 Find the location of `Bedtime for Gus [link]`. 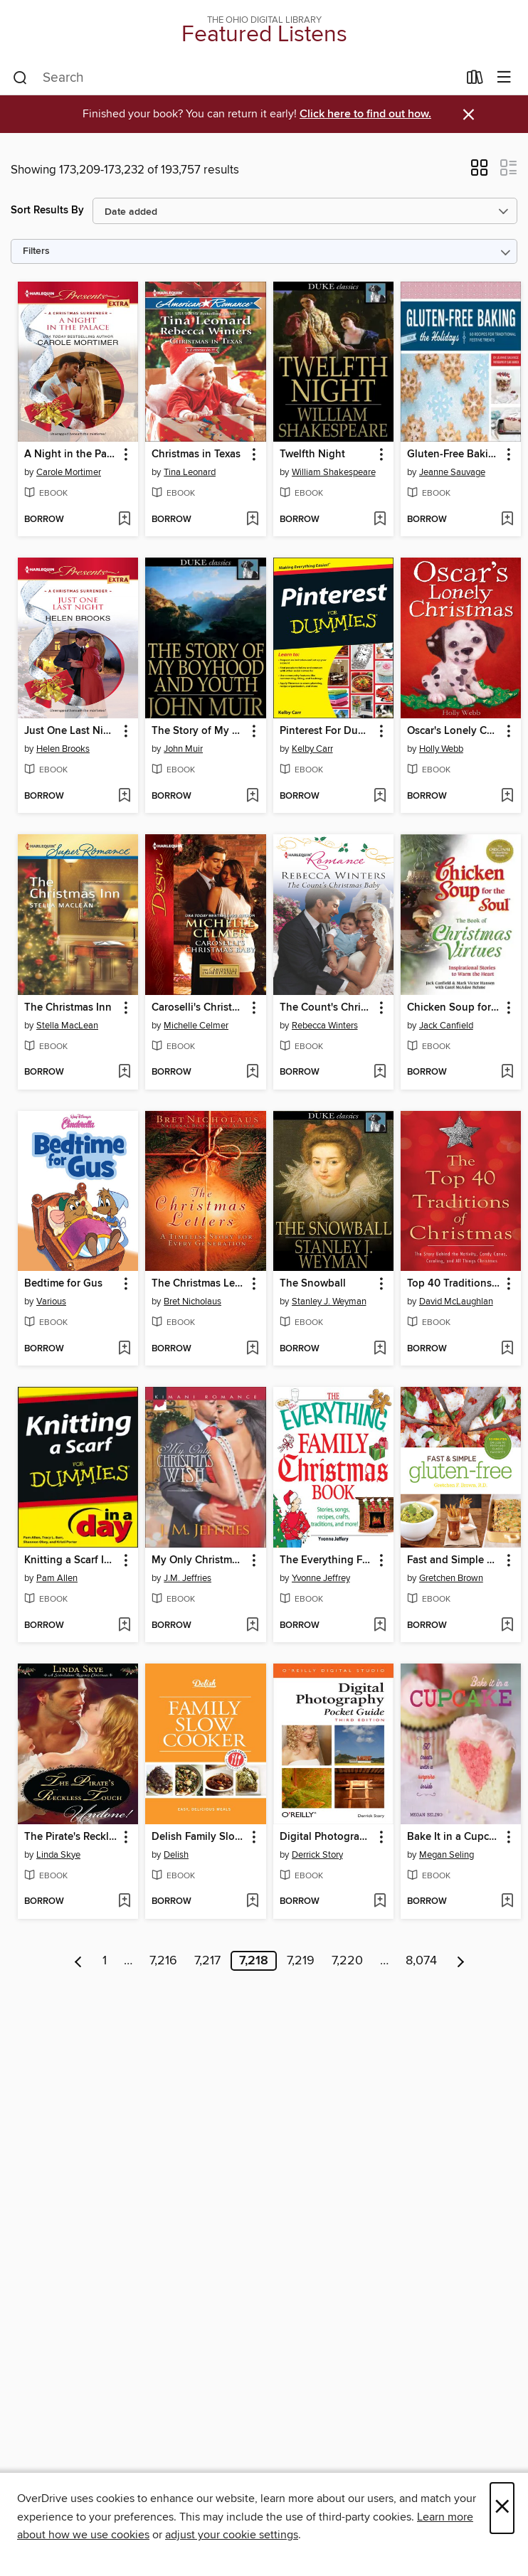

Bedtime for Gus [link] is located at coordinates (63, 1283).